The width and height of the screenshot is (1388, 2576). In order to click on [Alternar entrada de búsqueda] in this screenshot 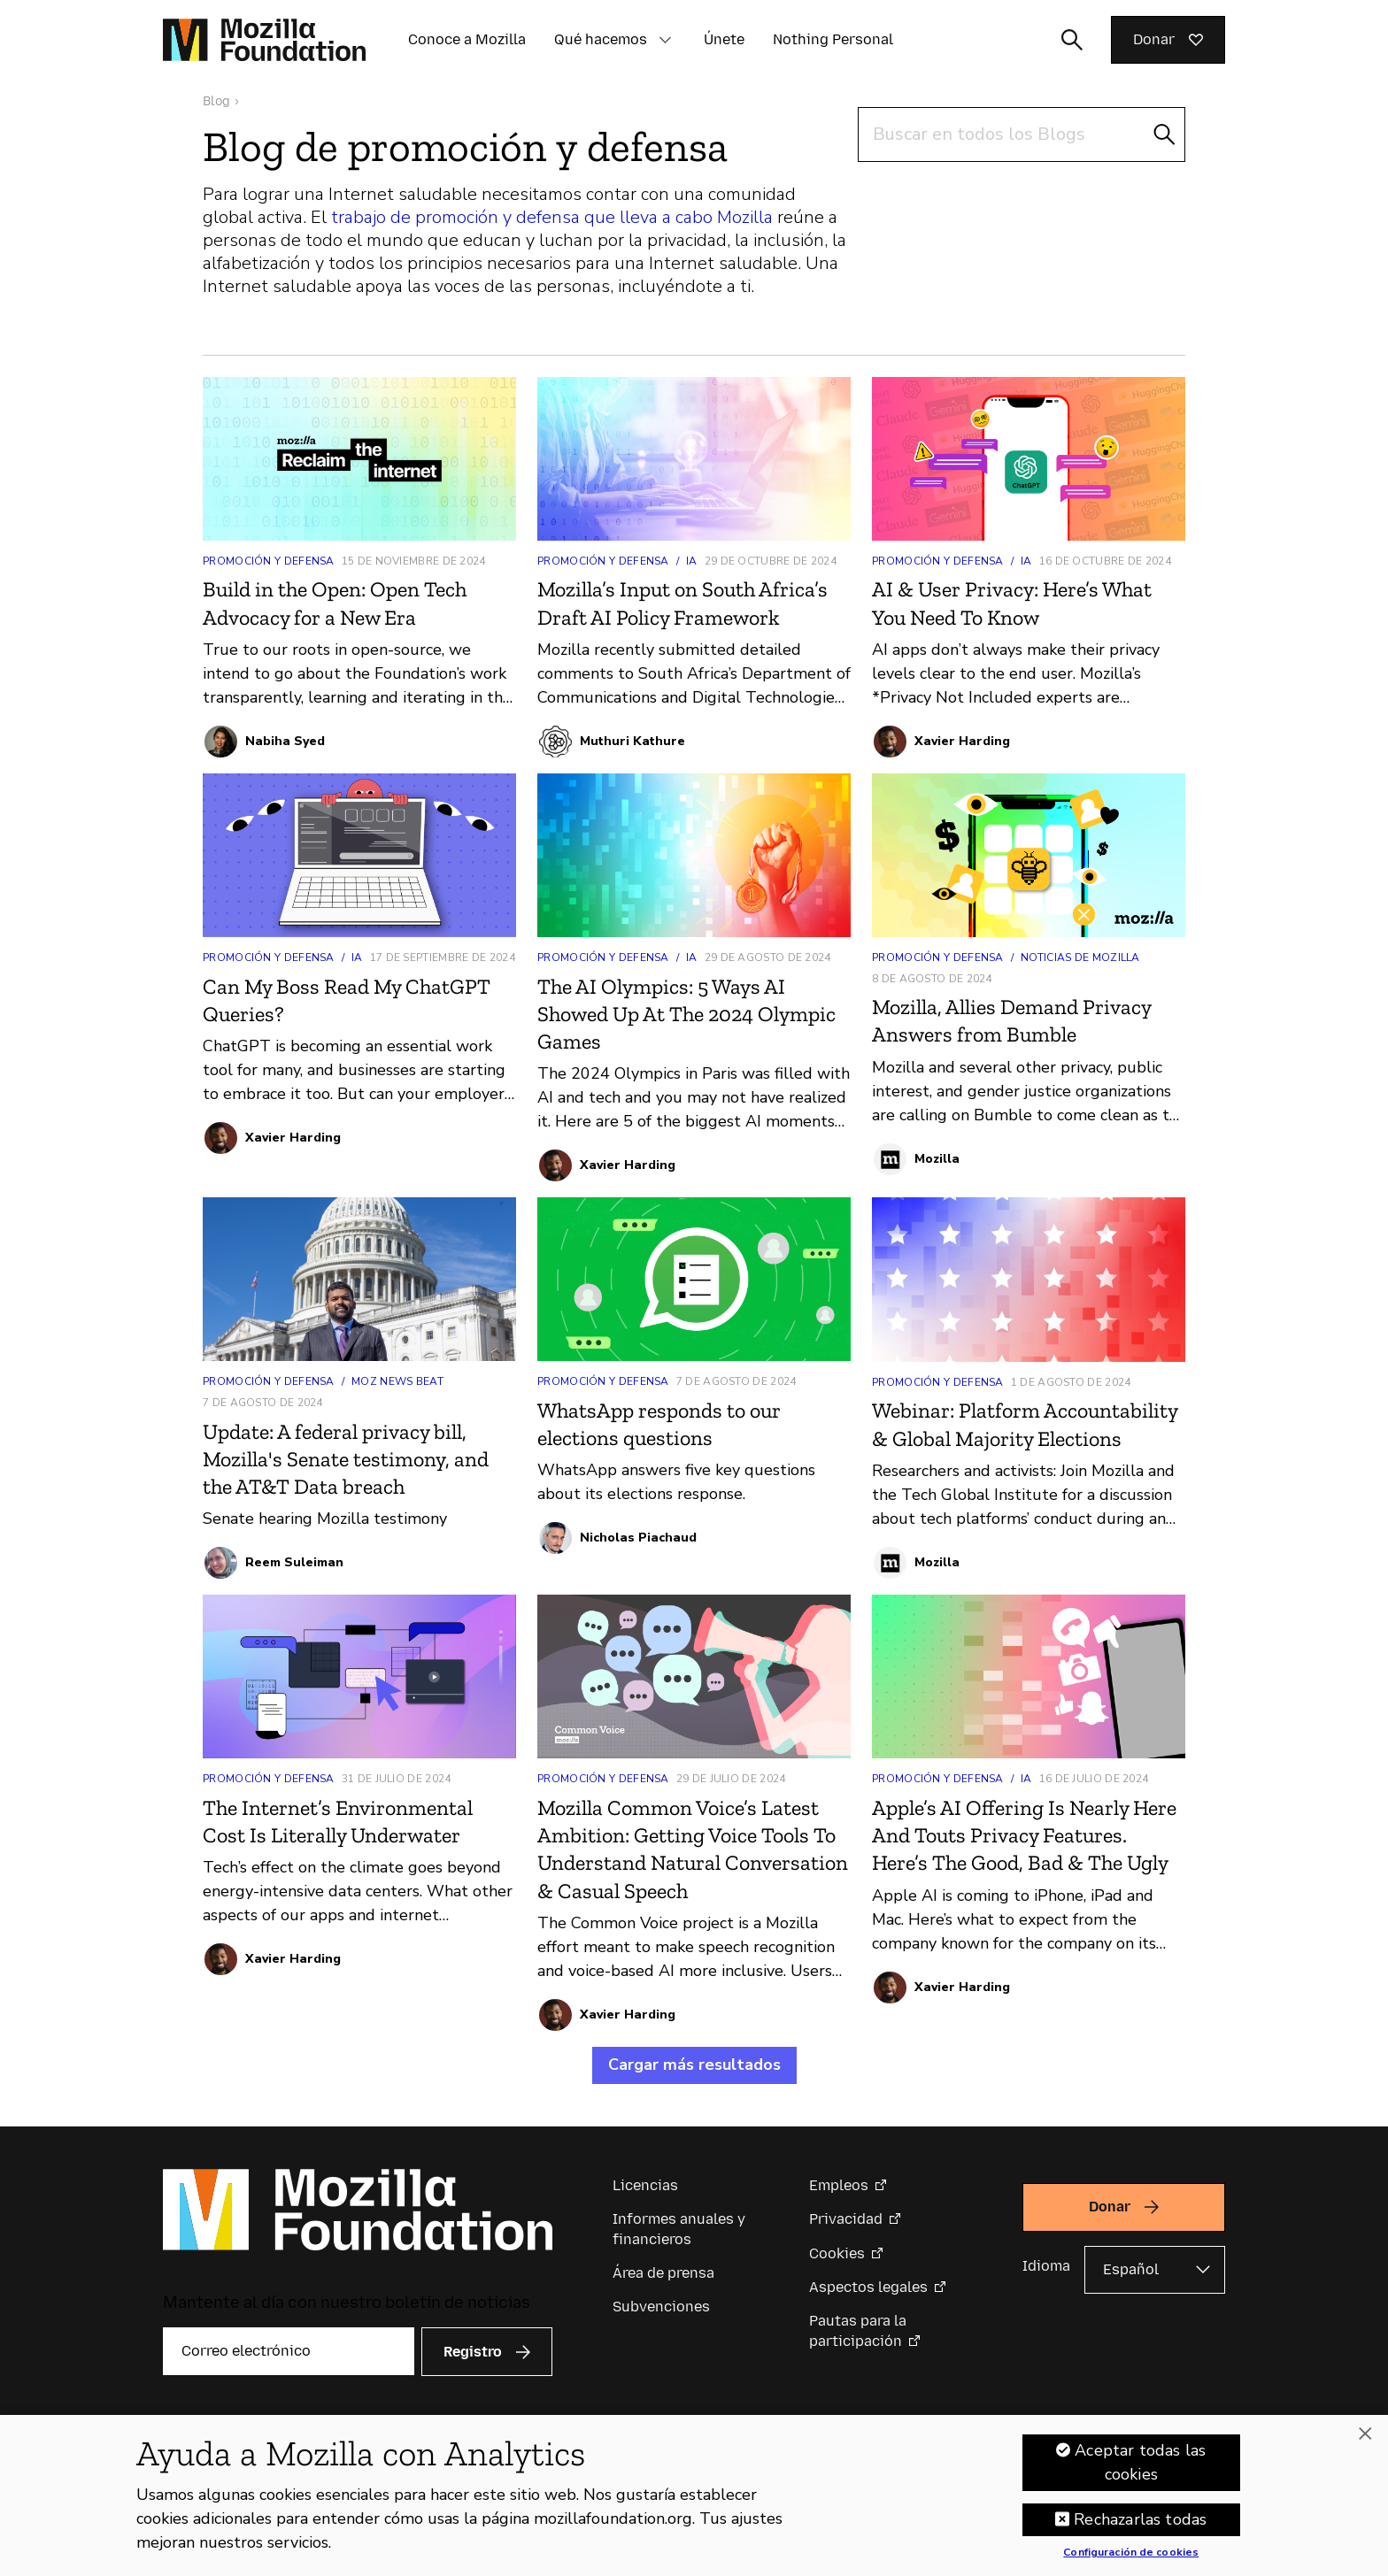, I will do `click(1072, 40)`.